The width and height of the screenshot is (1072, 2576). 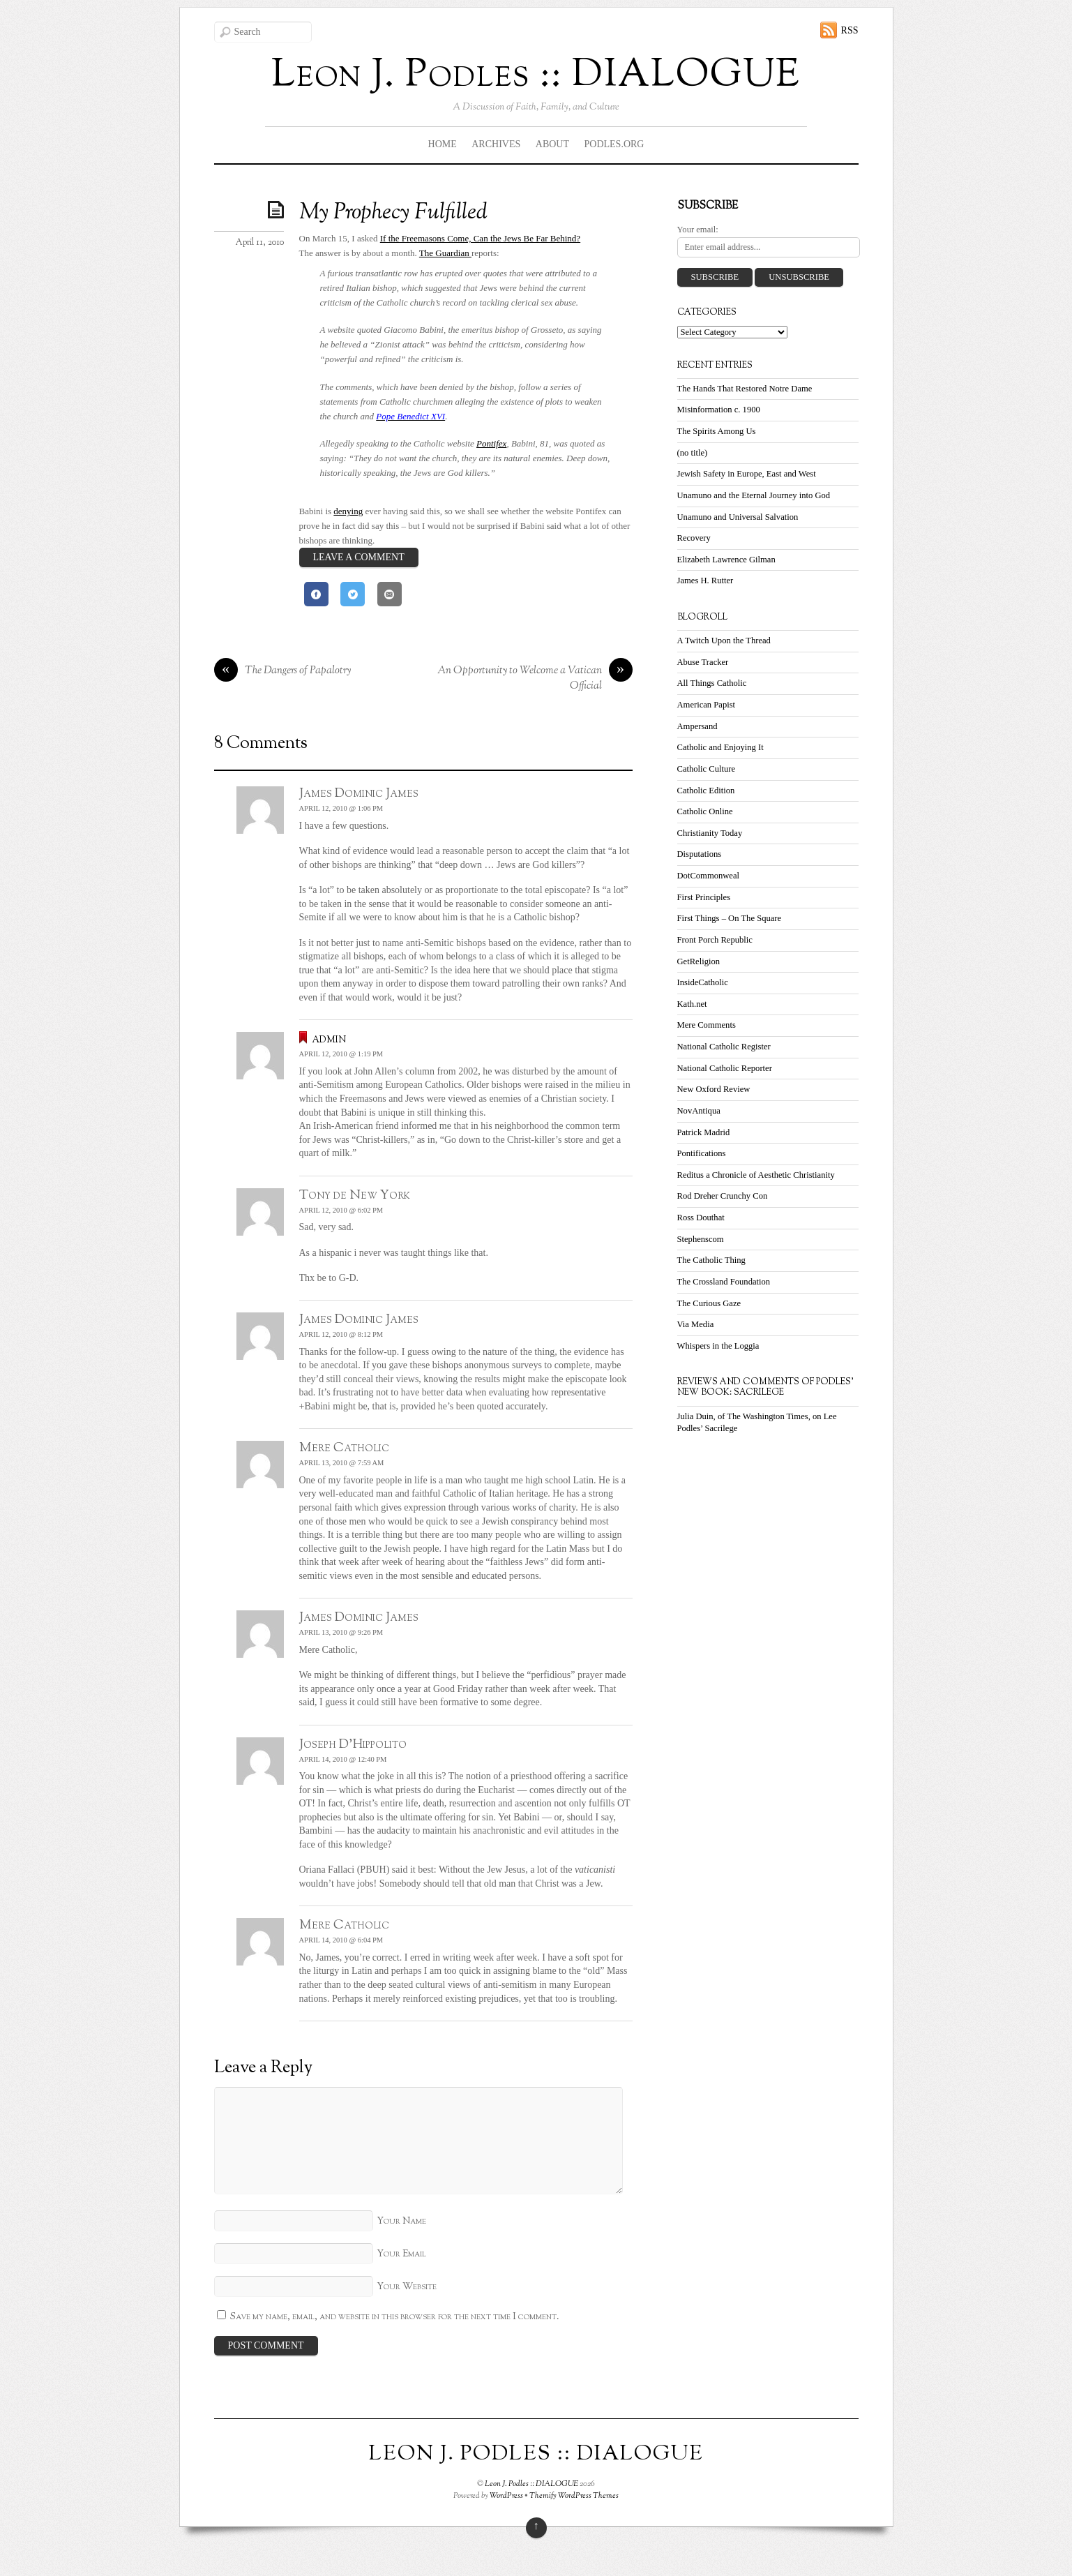 What do you see at coordinates (706, 1025) in the screenshot?
I see `Mere Comments` at bounding box center [706, 1025].